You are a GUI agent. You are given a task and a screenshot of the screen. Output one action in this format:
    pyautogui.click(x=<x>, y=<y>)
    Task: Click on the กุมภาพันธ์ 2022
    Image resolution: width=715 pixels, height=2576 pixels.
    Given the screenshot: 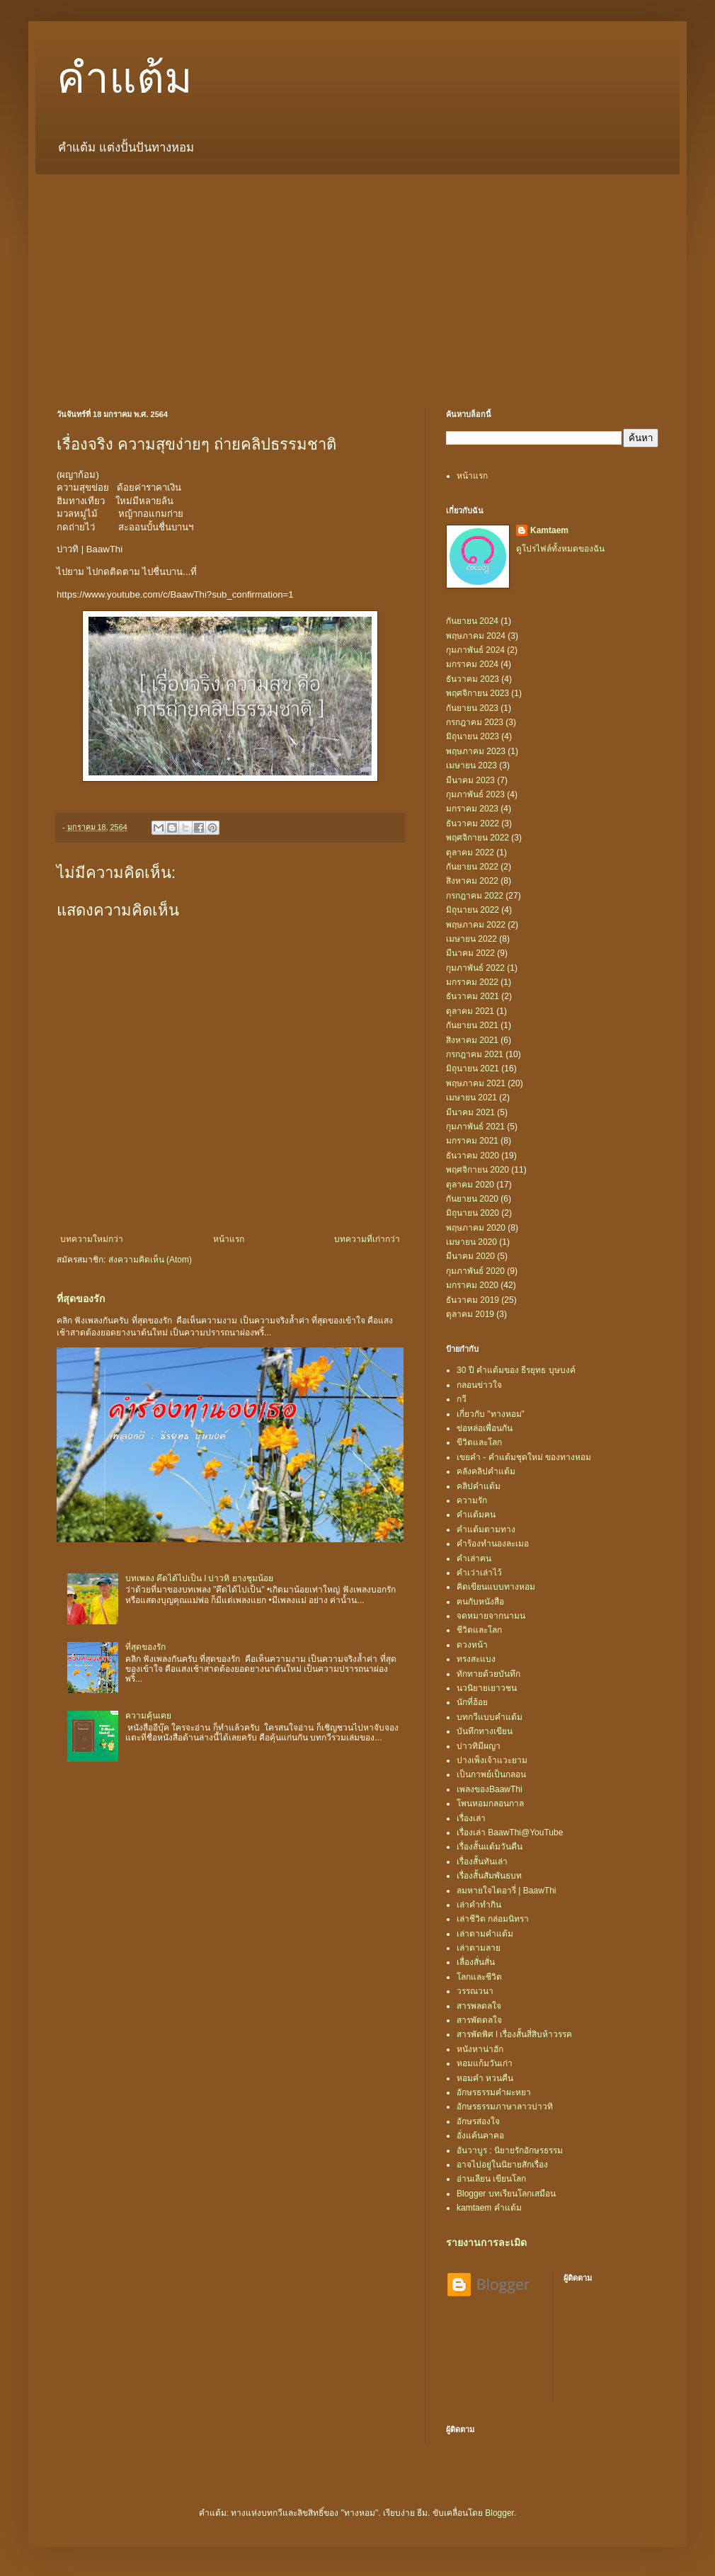 What is the action you would take?
    pyautogui.click(x=475, y=968)
    